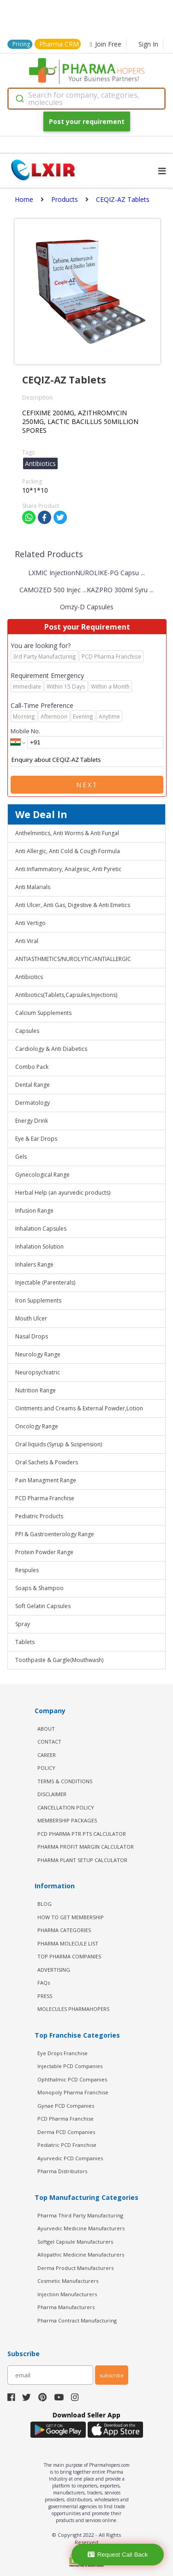 This screenshot has width=173, height=2576. What do you see at coordinates (66, 2144) in the screenshot?
I see `Pediatric PCD Franchise` at bounding box center [66, 2144].